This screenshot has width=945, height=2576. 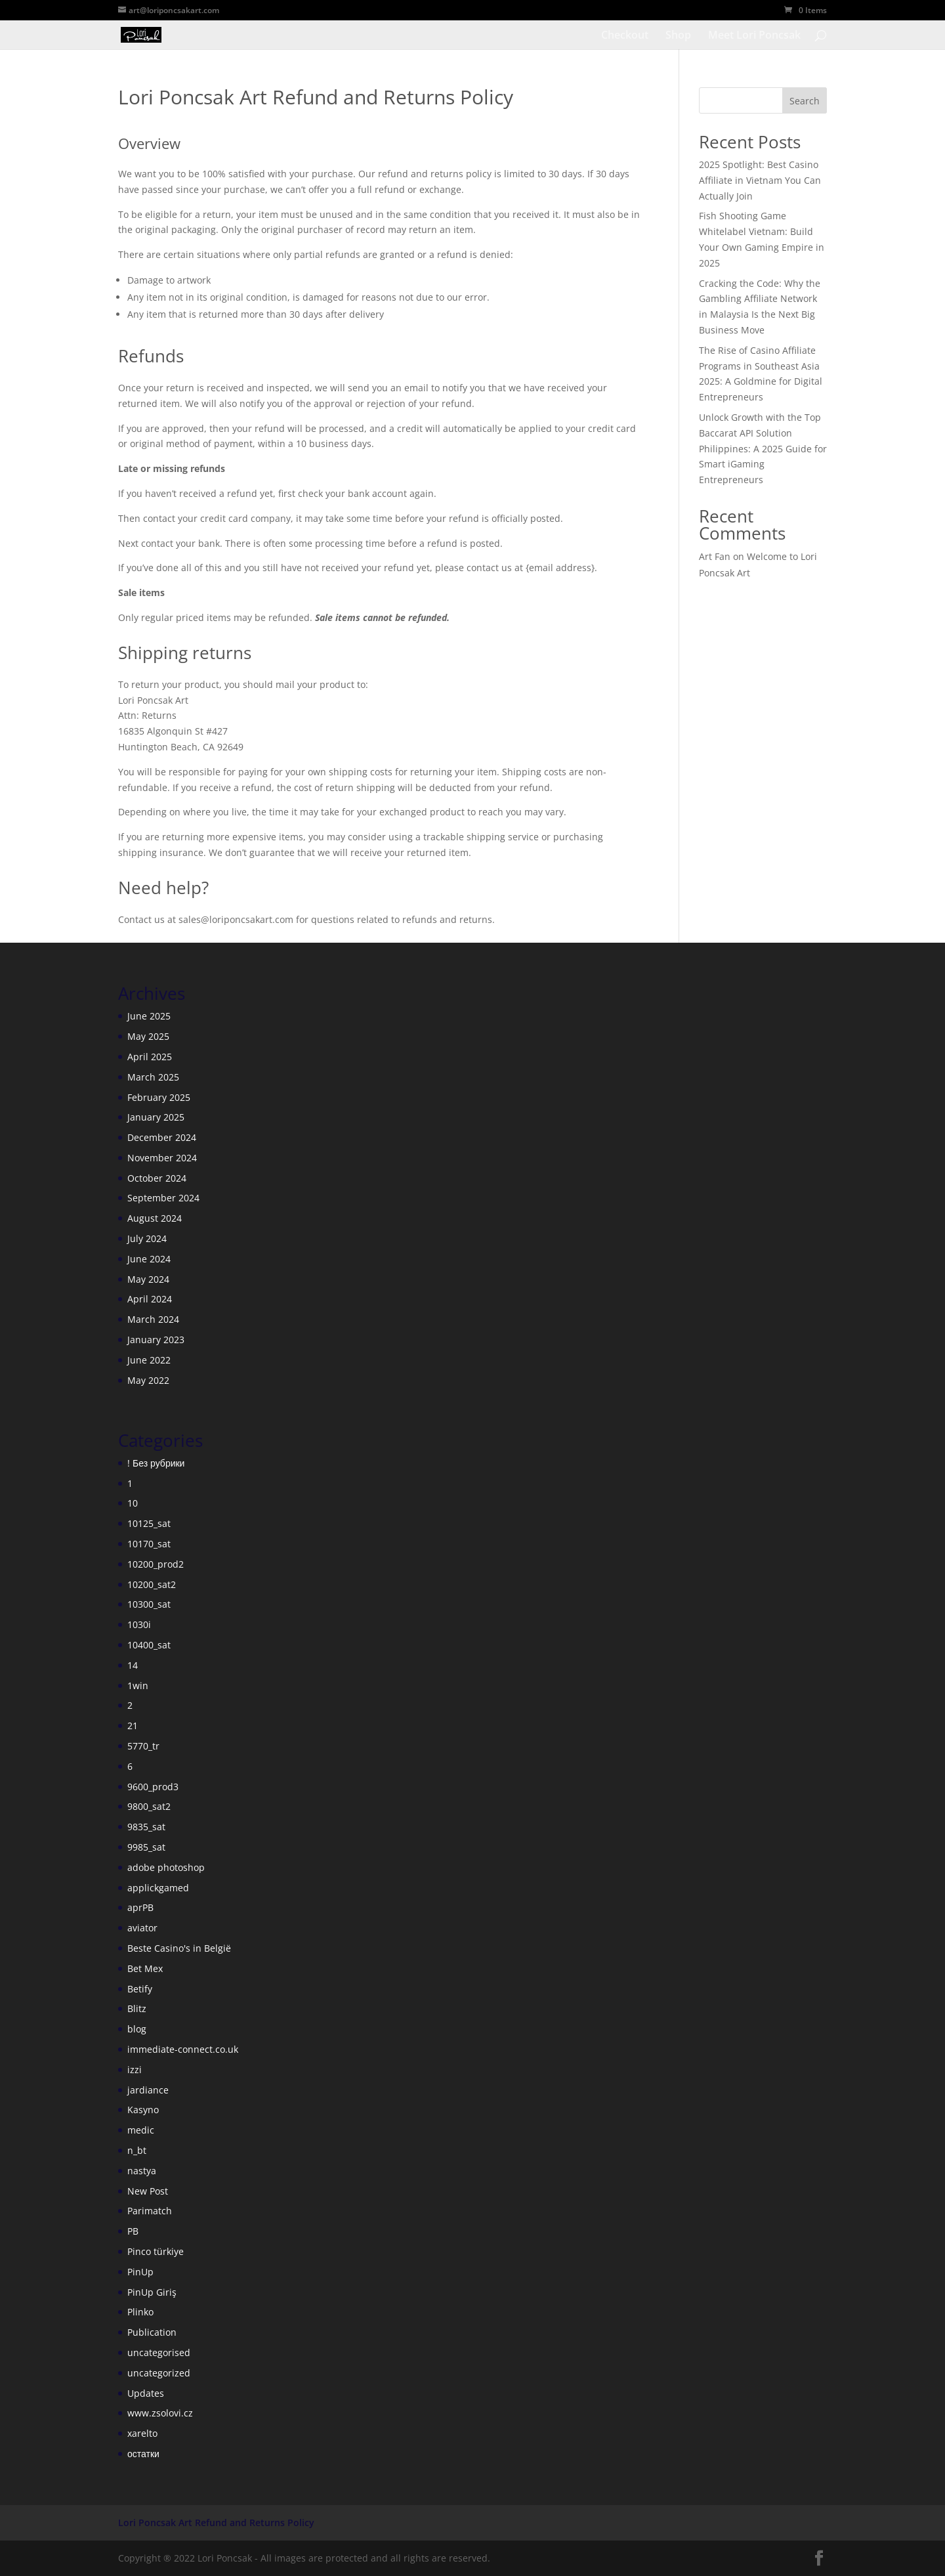 I want to click on 14, so click(x=132, y=1665).